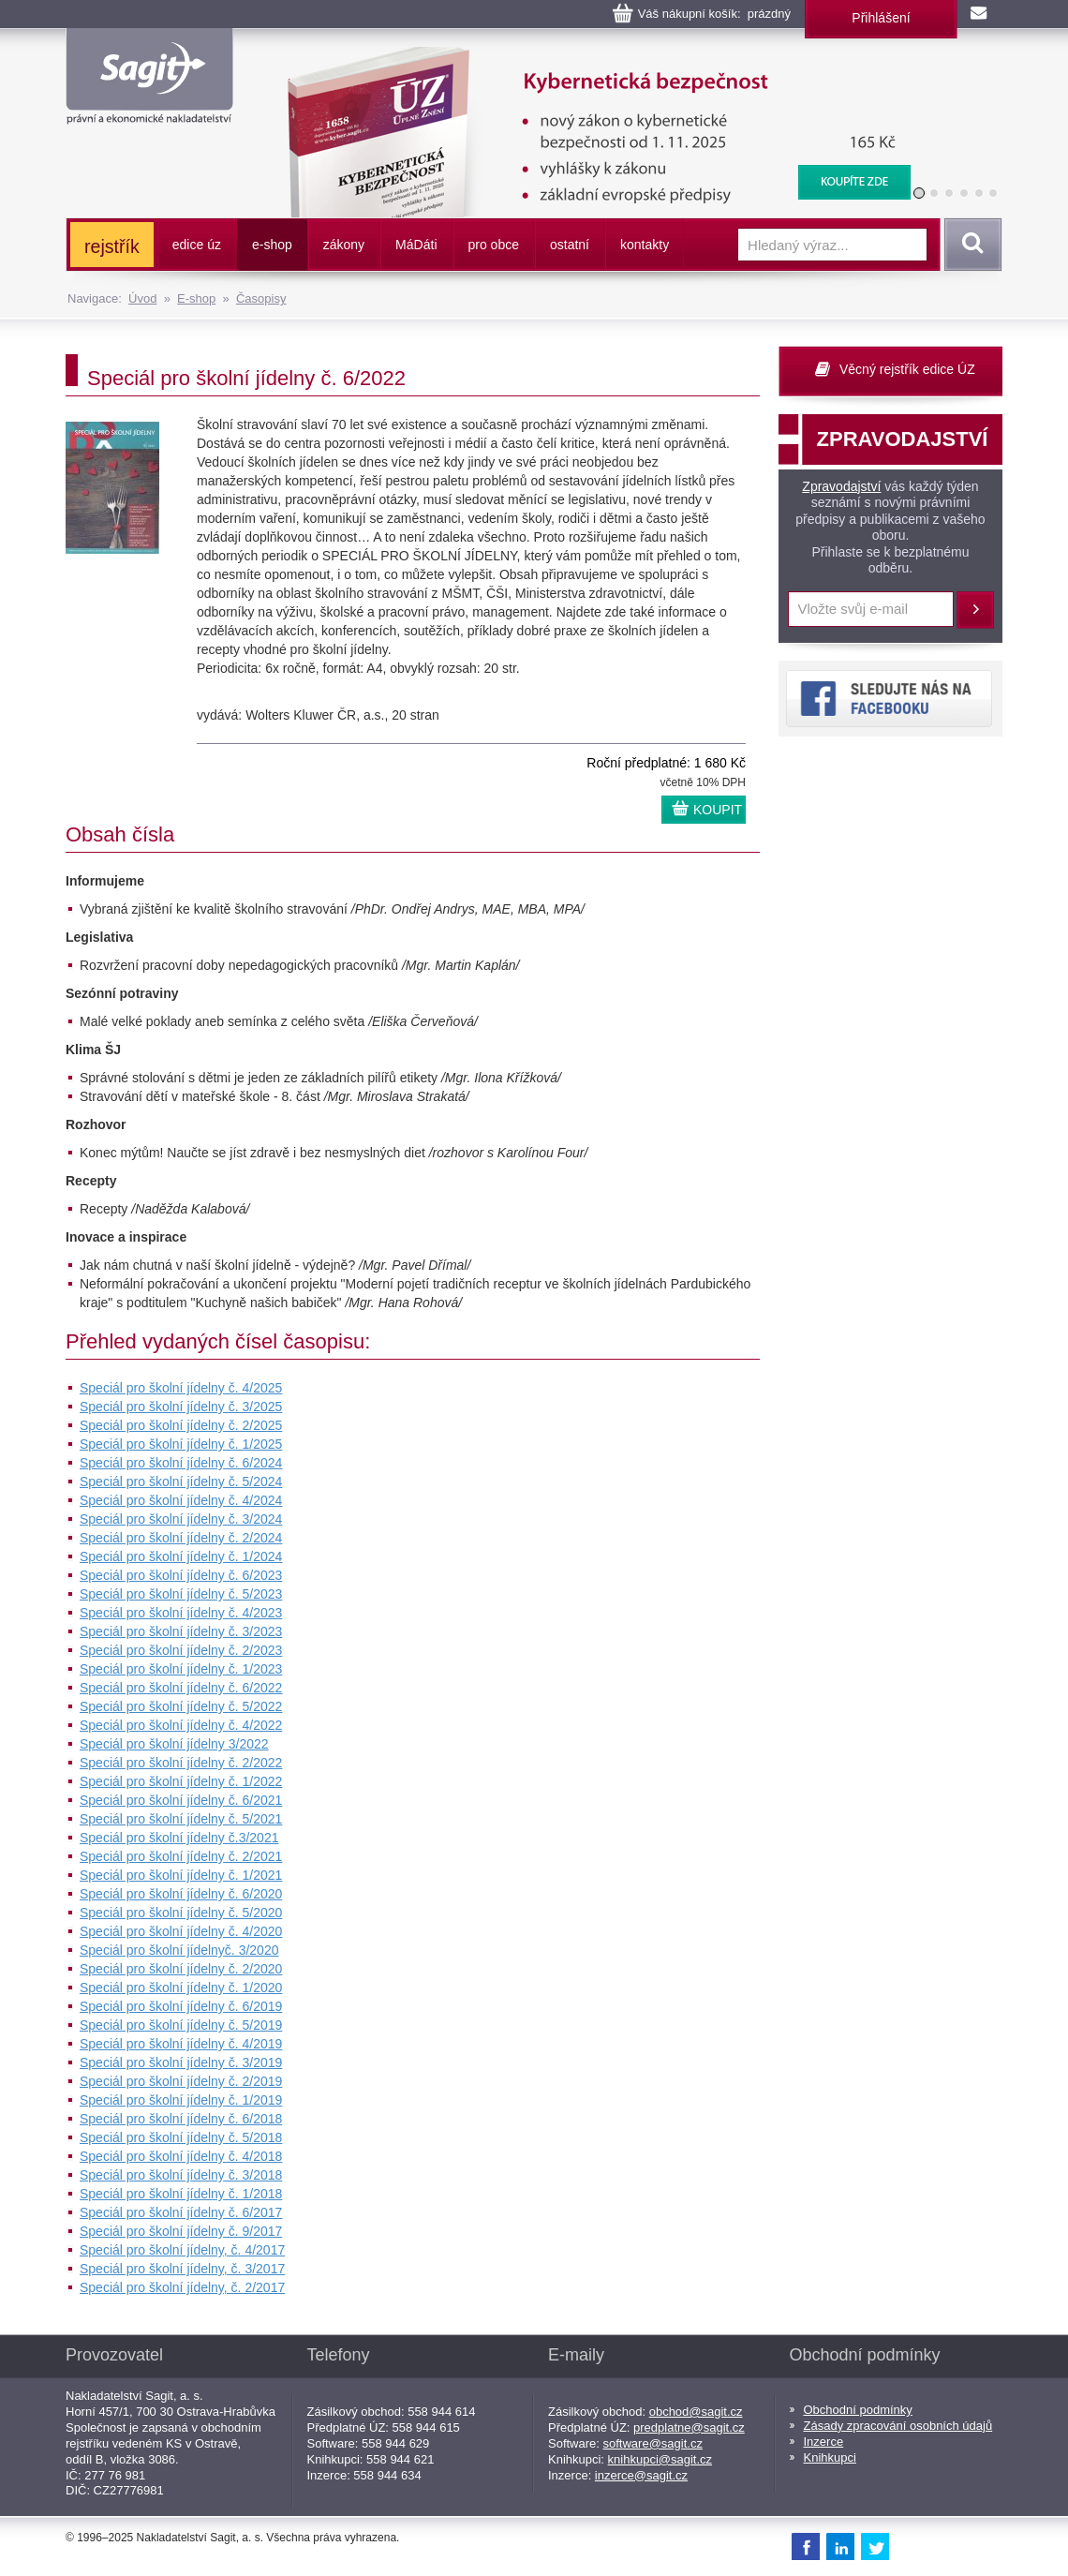 This screenshot has width=1068, height=2576. What do you see at coordinates (858, 2410) in the screenshot?
I see `Obchodní podmínky` at bounding box center [858, 2410].